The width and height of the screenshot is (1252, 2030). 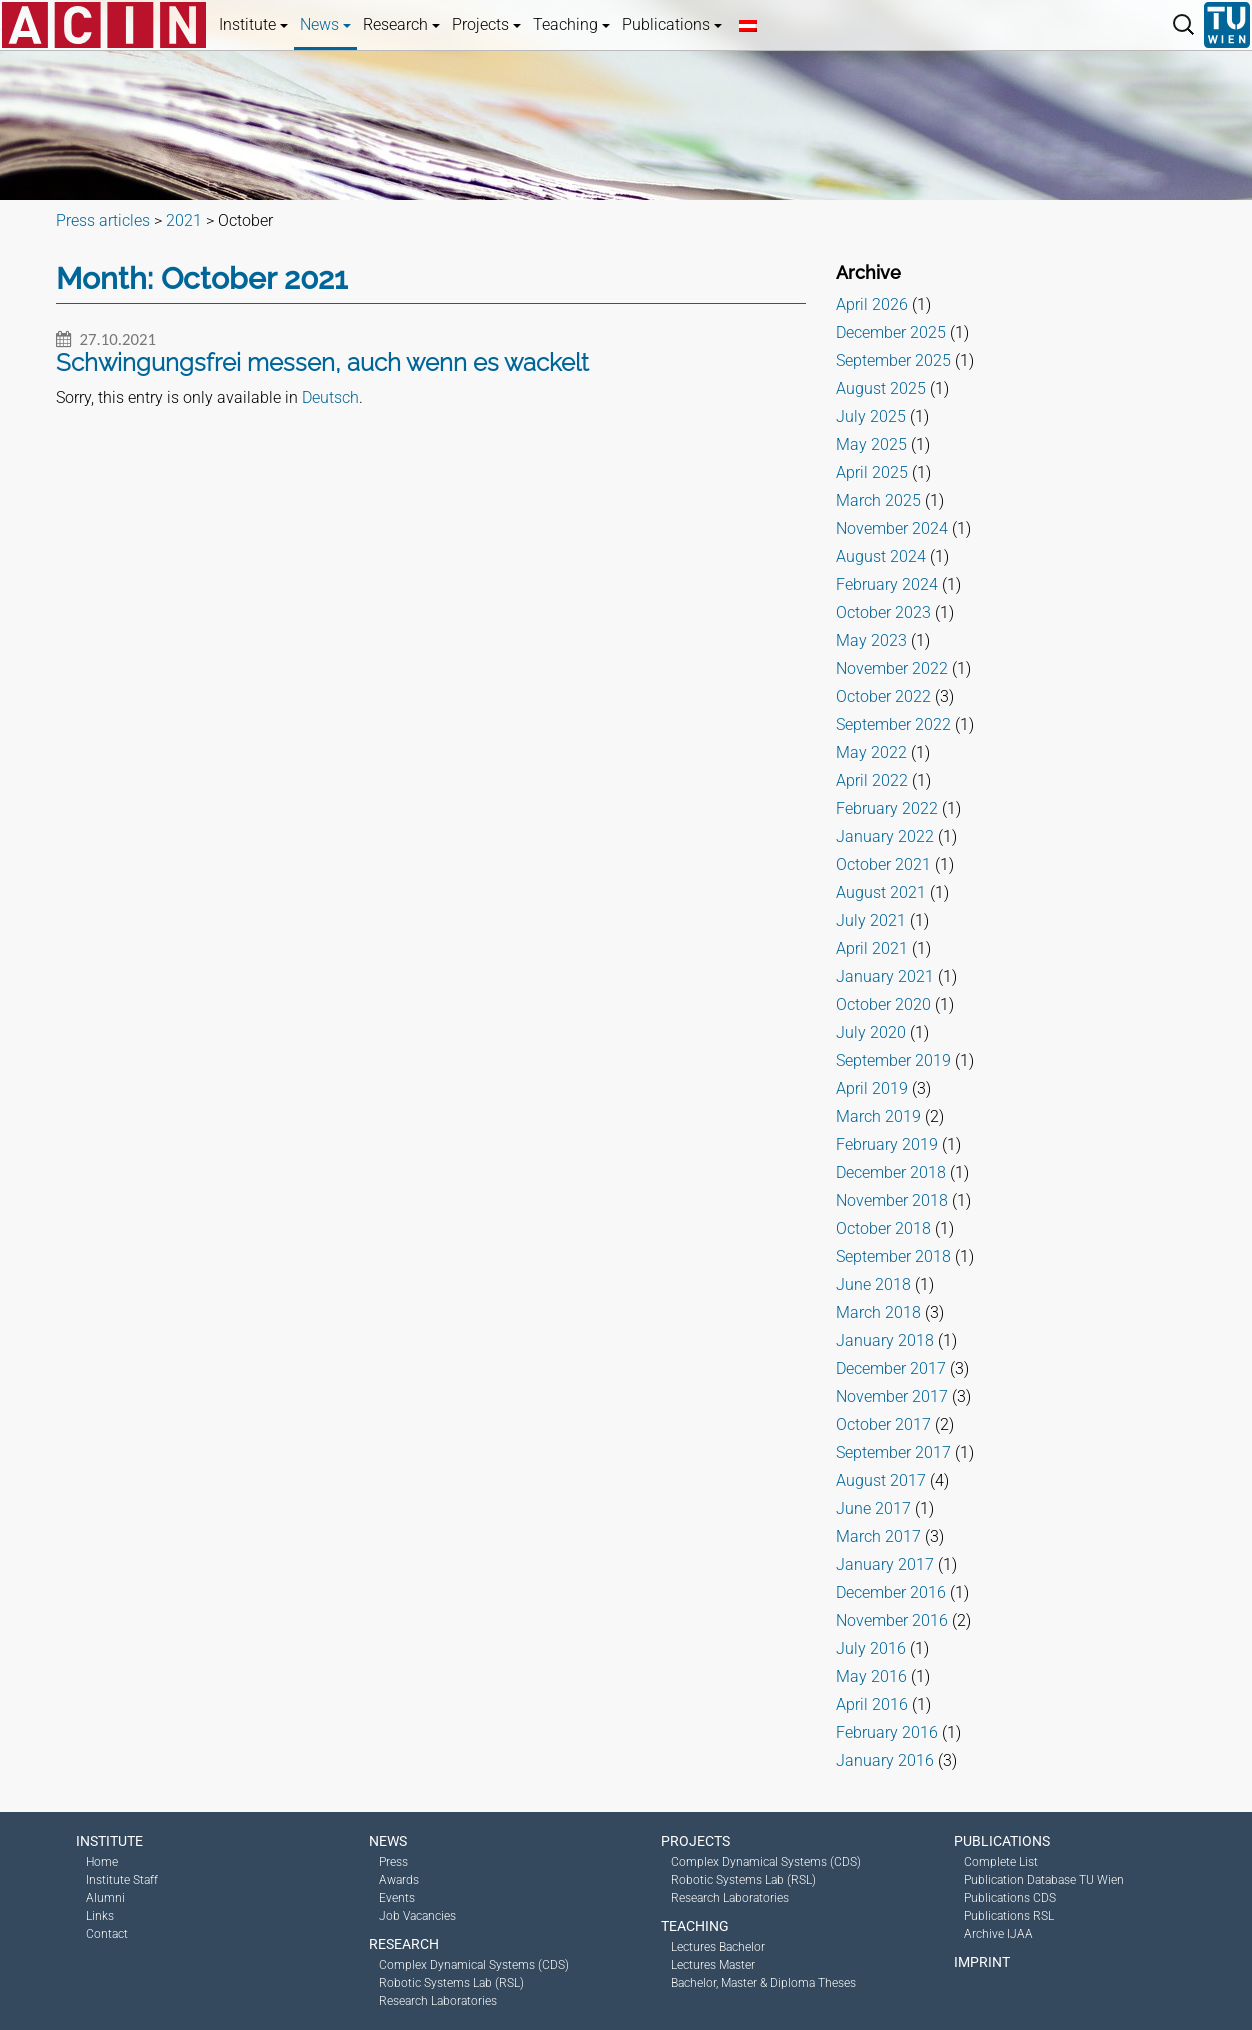 I want to click on September 2018, so click(x=893, y=1256).